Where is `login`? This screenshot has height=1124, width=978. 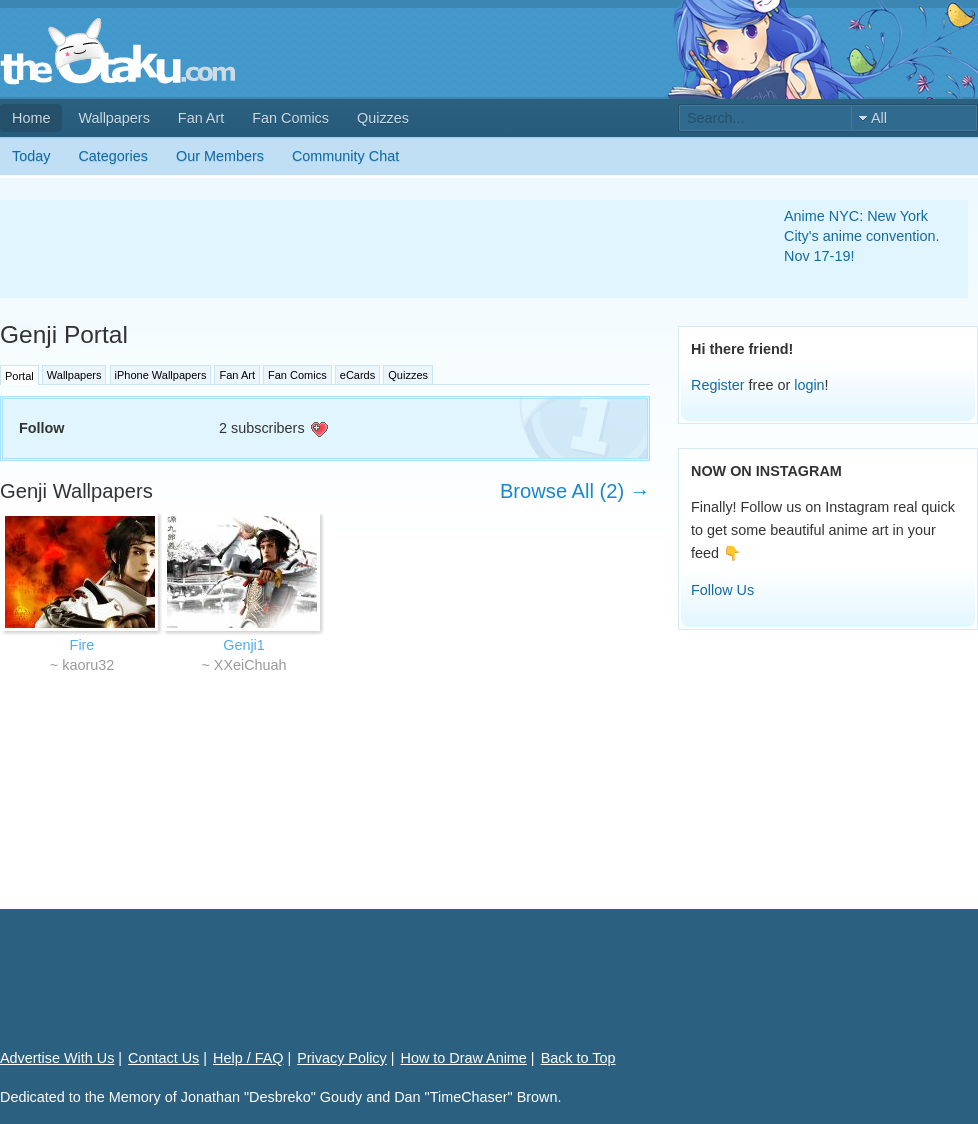
login is located at coordinates (809, 385).